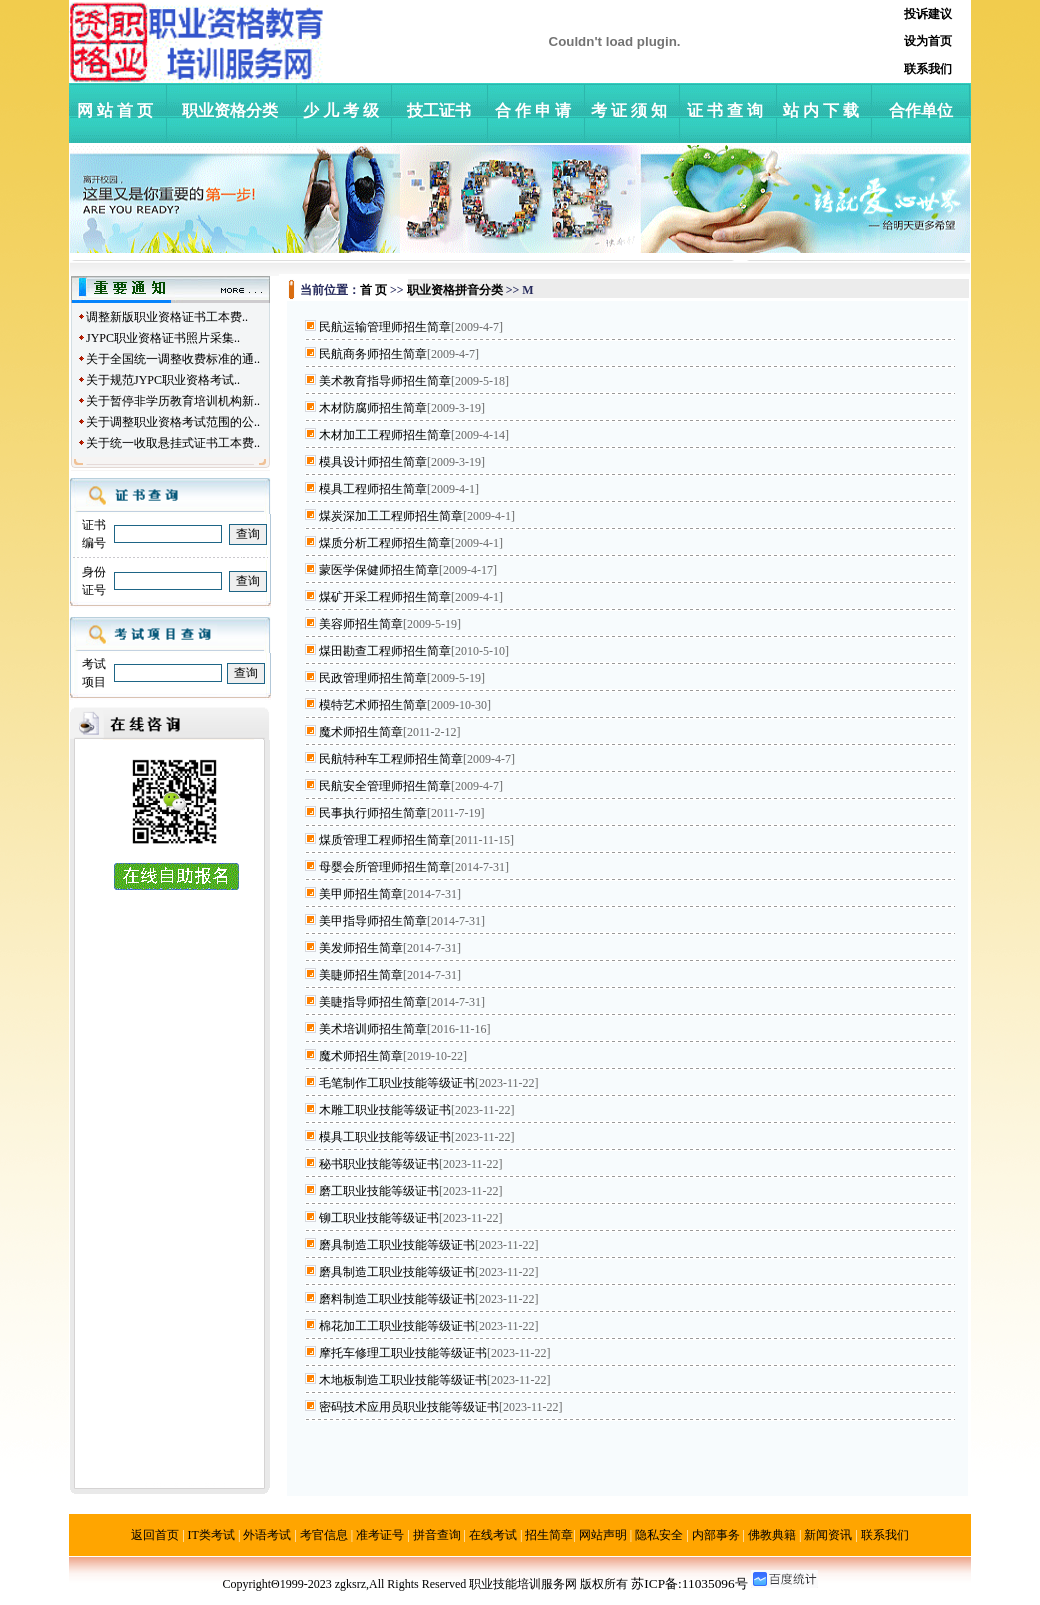 The height and width of the screenshot is (1605, 1040). Describe the element at coordinates (373, 1002) in the screenshot. I see `美睫指导师招生简章` at that location.